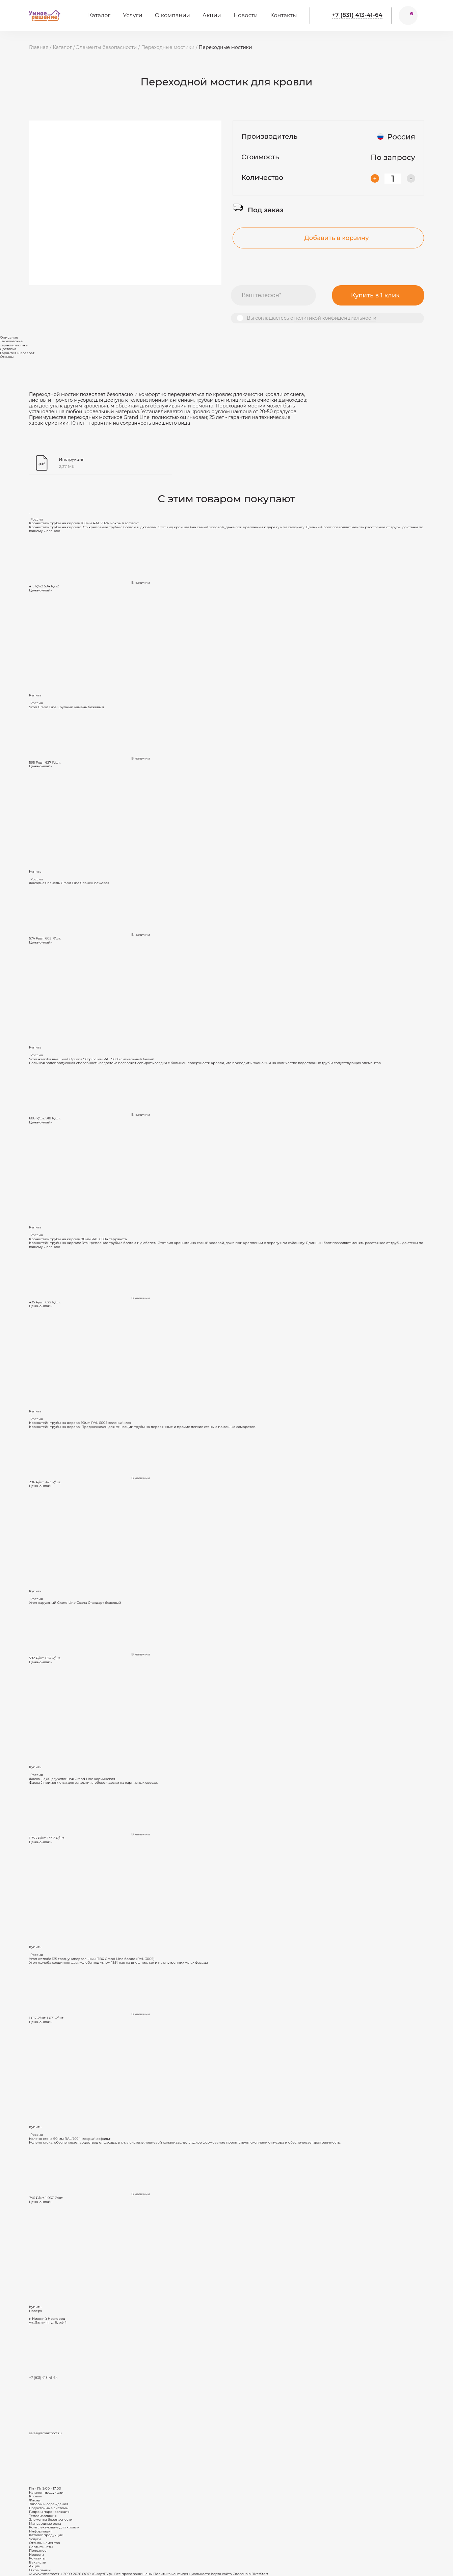 The image size is (453, 2576). Describe the element at coordinates (246, 15) in the screenshot. I see `Новости` at that location.